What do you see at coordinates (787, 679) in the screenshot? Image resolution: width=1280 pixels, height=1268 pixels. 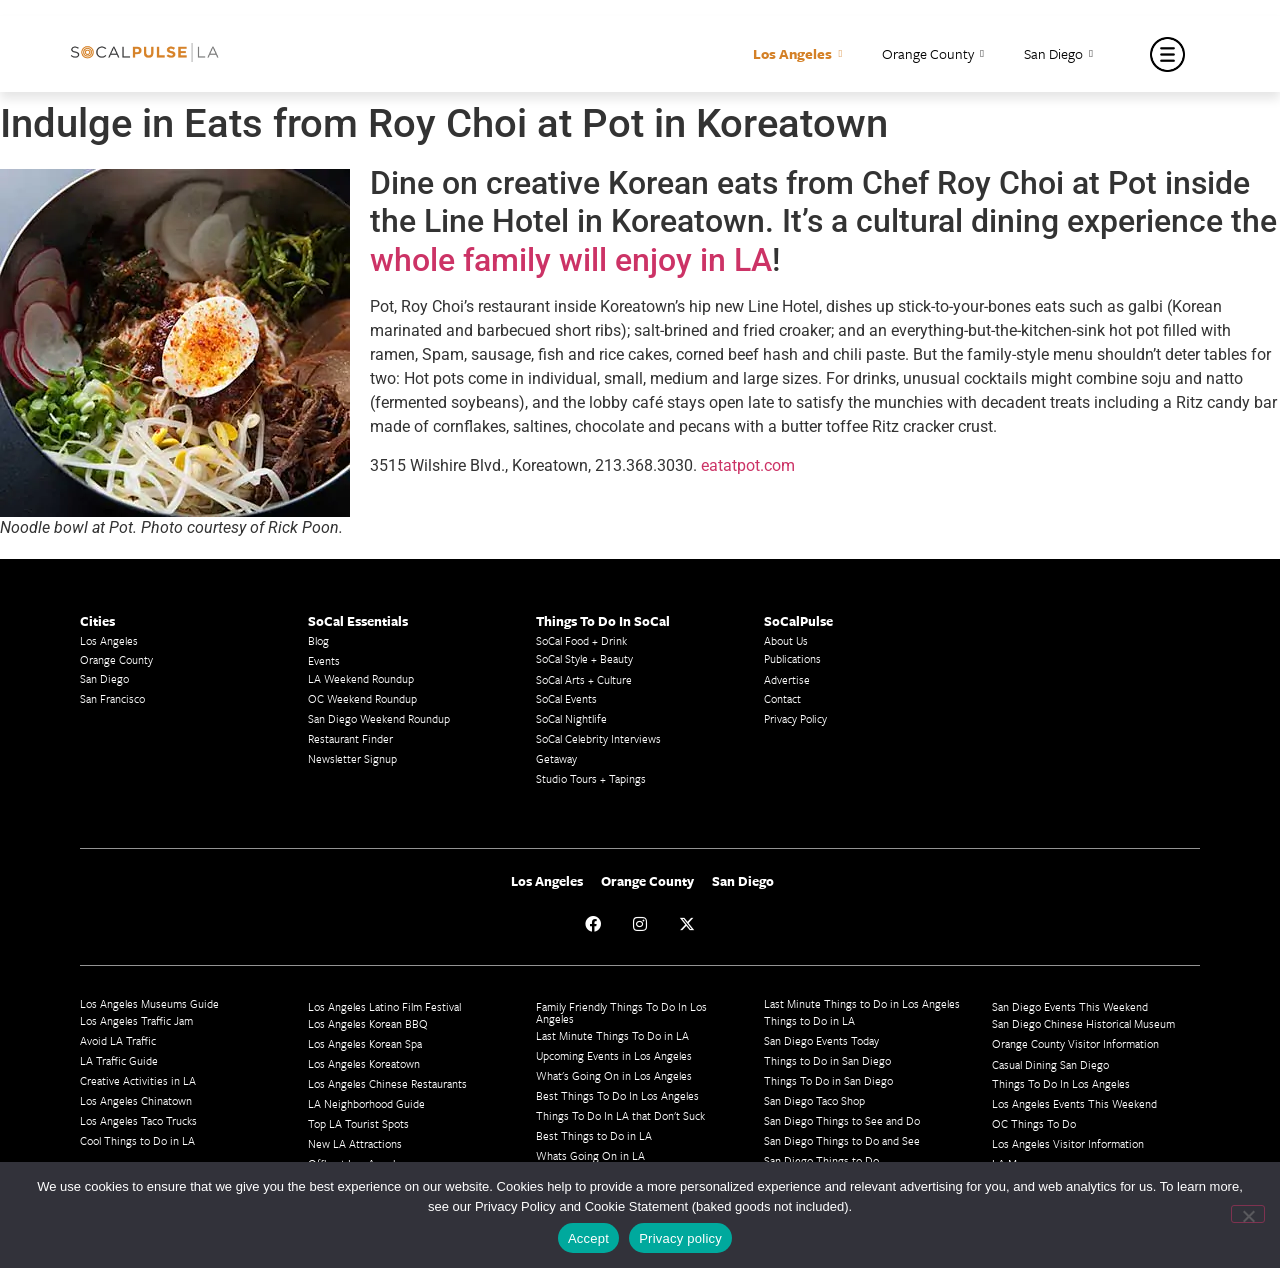 I see `Advertise` at bounding box center [787, 679].